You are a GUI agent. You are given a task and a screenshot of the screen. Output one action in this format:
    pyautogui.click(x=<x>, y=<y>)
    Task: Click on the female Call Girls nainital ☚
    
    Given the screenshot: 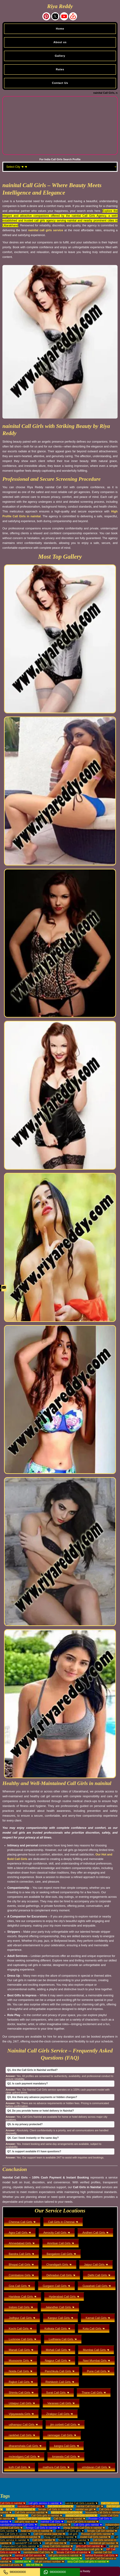 What is the action you would take?
    pyautogui.click(x=73, y=2540)
    